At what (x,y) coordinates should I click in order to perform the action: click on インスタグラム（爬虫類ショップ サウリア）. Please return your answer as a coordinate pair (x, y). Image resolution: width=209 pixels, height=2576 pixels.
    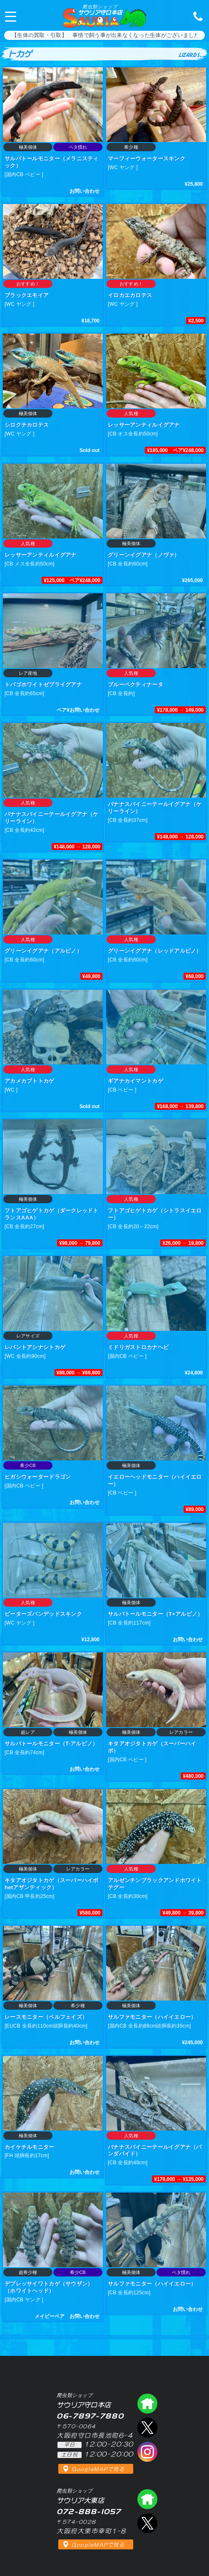
    Looking at the image, I should click on (147, 2452).